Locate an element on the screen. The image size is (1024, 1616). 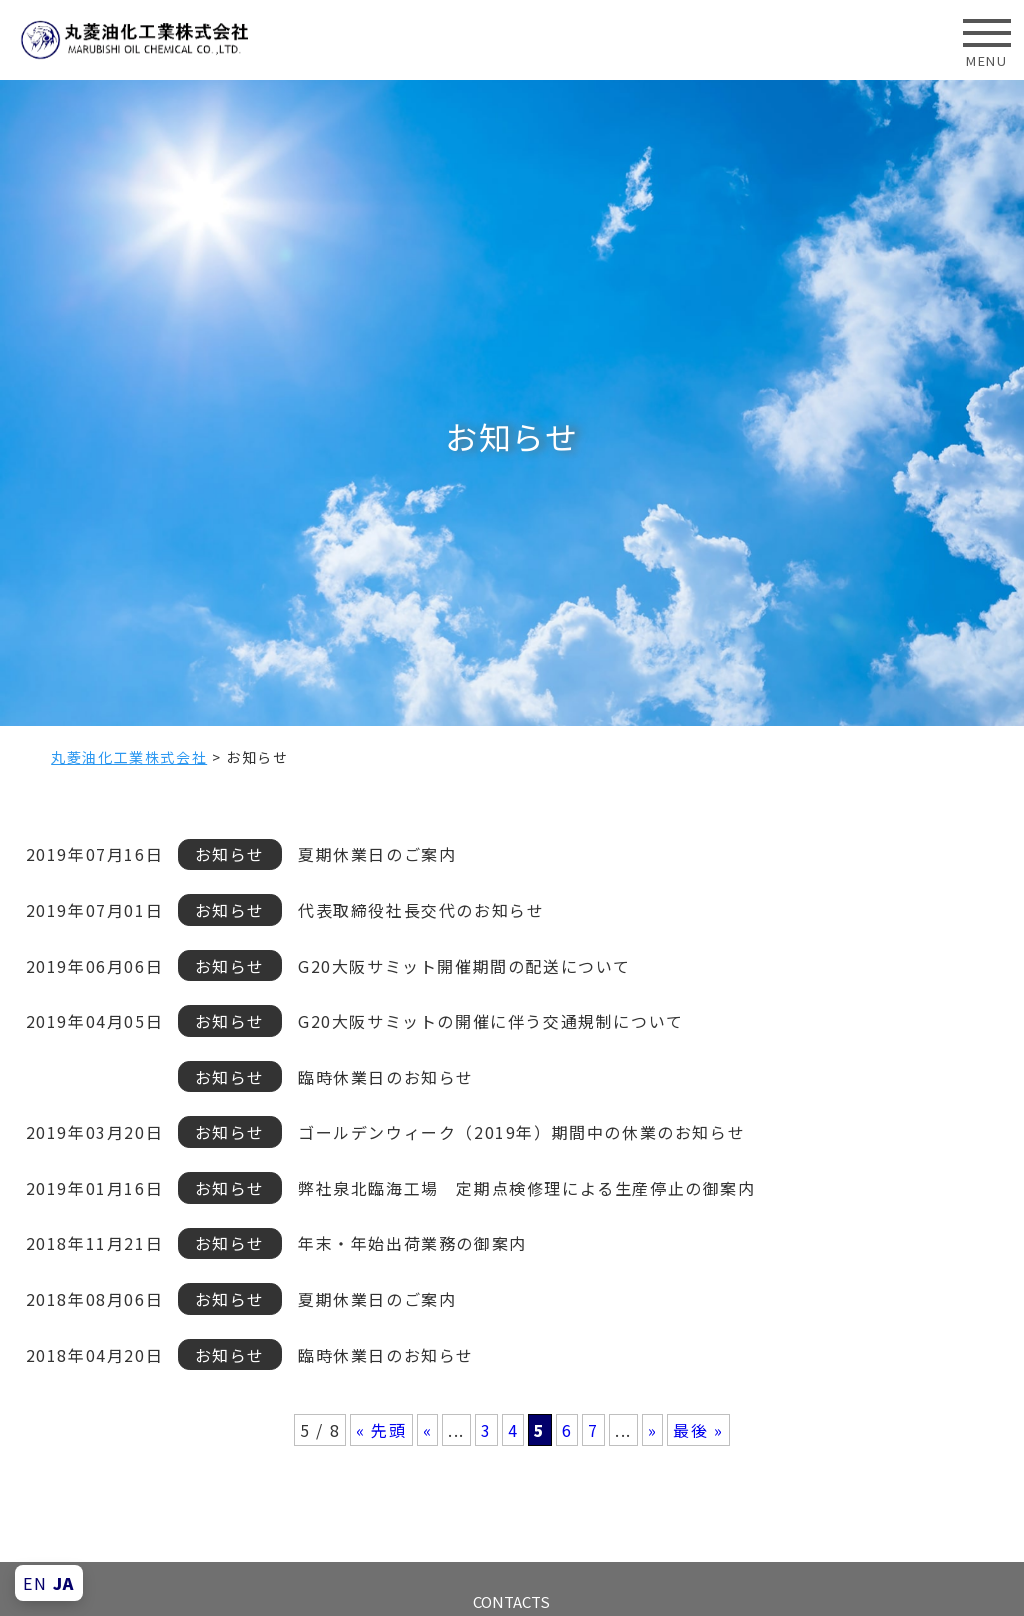
» [次のページ] is located at coordinates (653, 1430).